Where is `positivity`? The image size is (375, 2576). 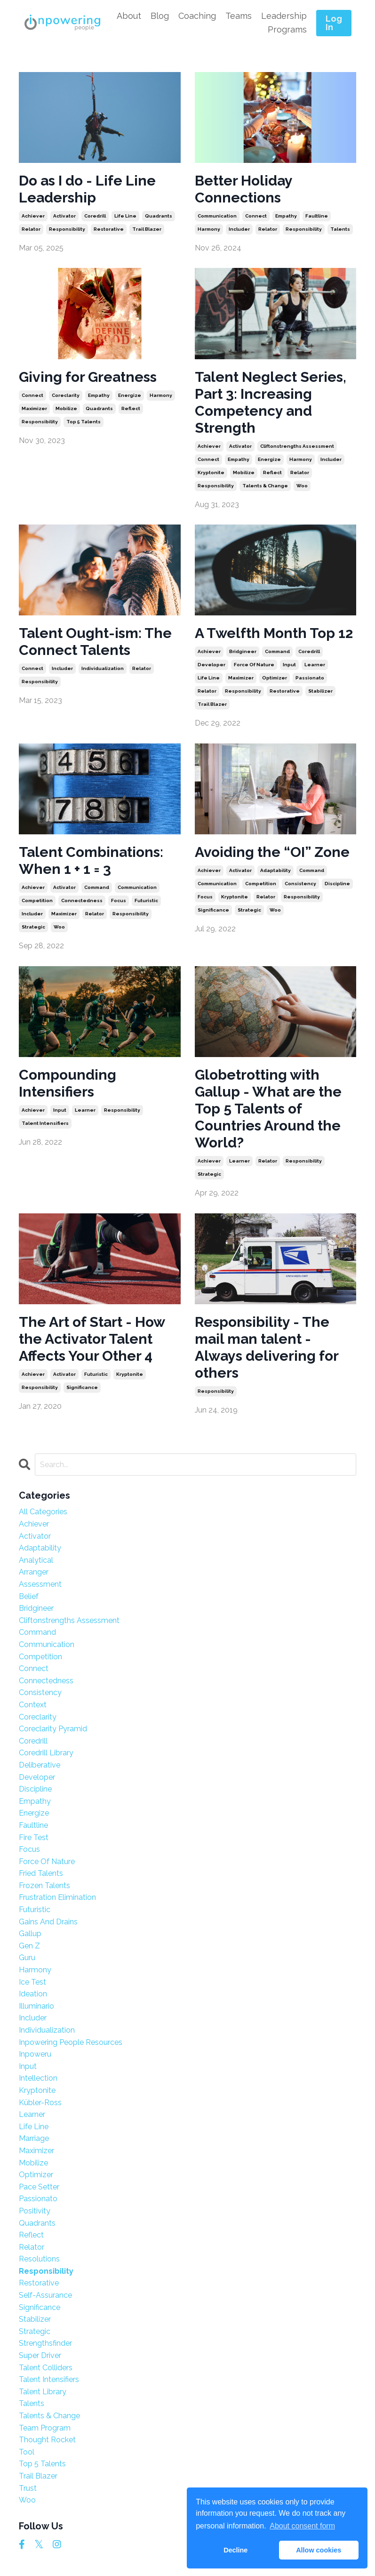 positivity is located at coordinates (34, 2210).